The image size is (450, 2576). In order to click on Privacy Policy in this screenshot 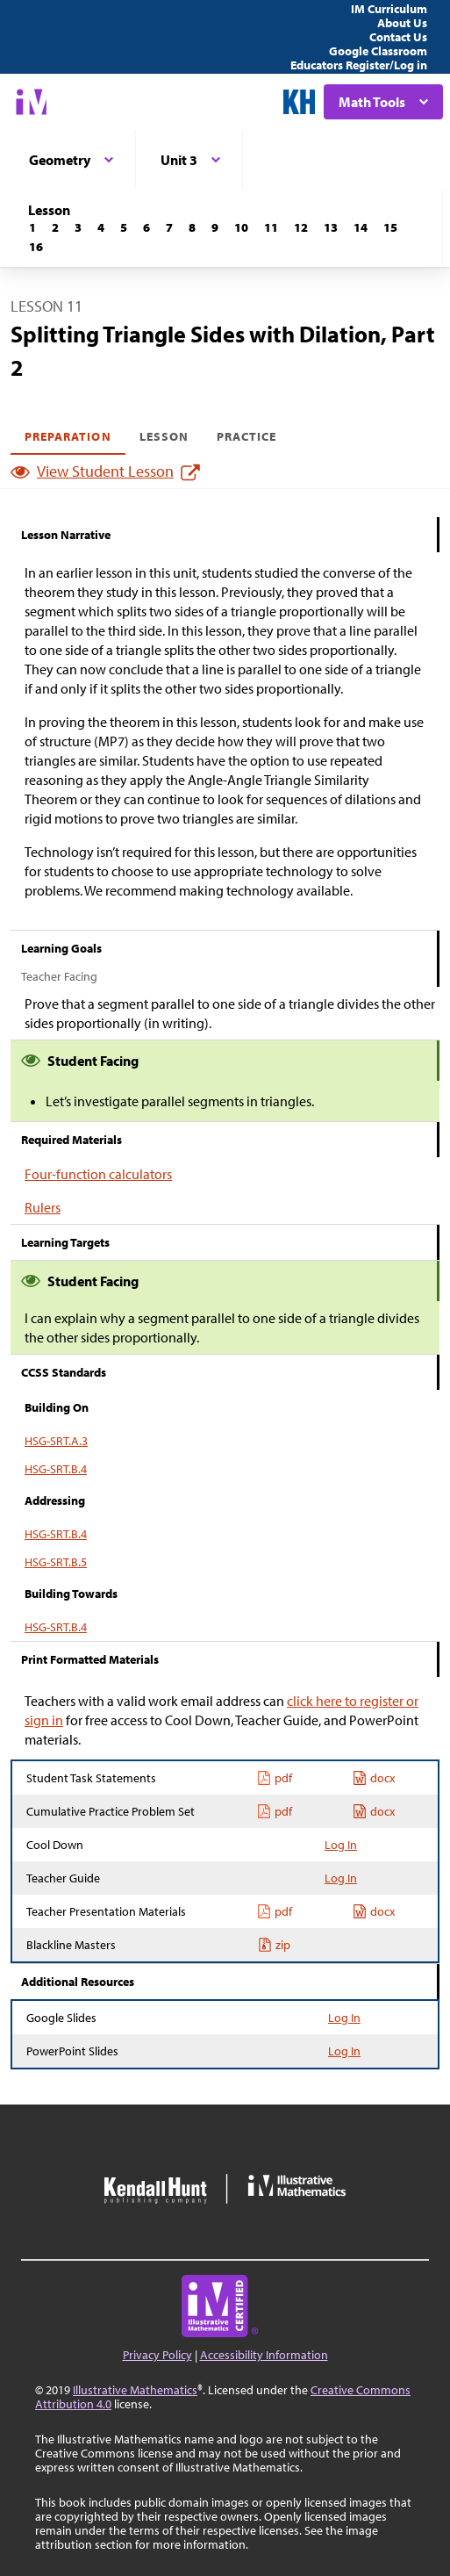, I will do `click(157, 2355)`.